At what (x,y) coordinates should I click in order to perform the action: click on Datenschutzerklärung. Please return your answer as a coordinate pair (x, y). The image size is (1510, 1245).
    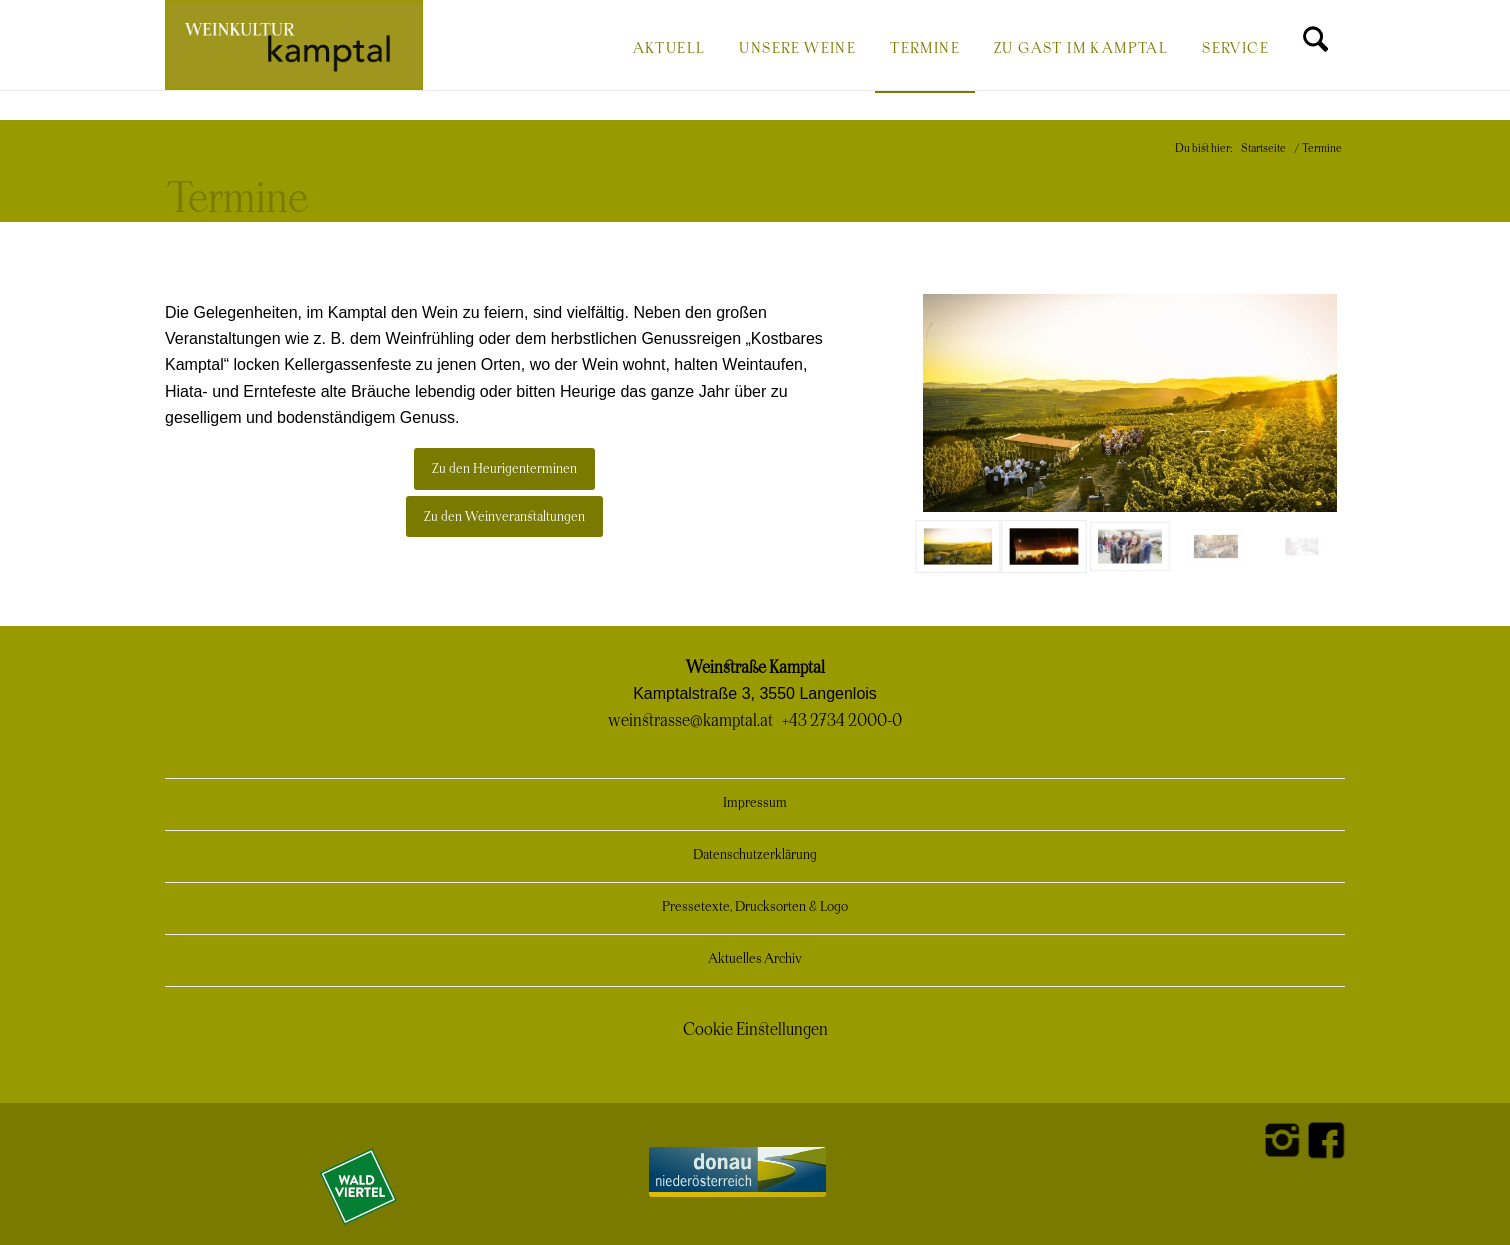
    Looking at the image, I should click on (755, 855).